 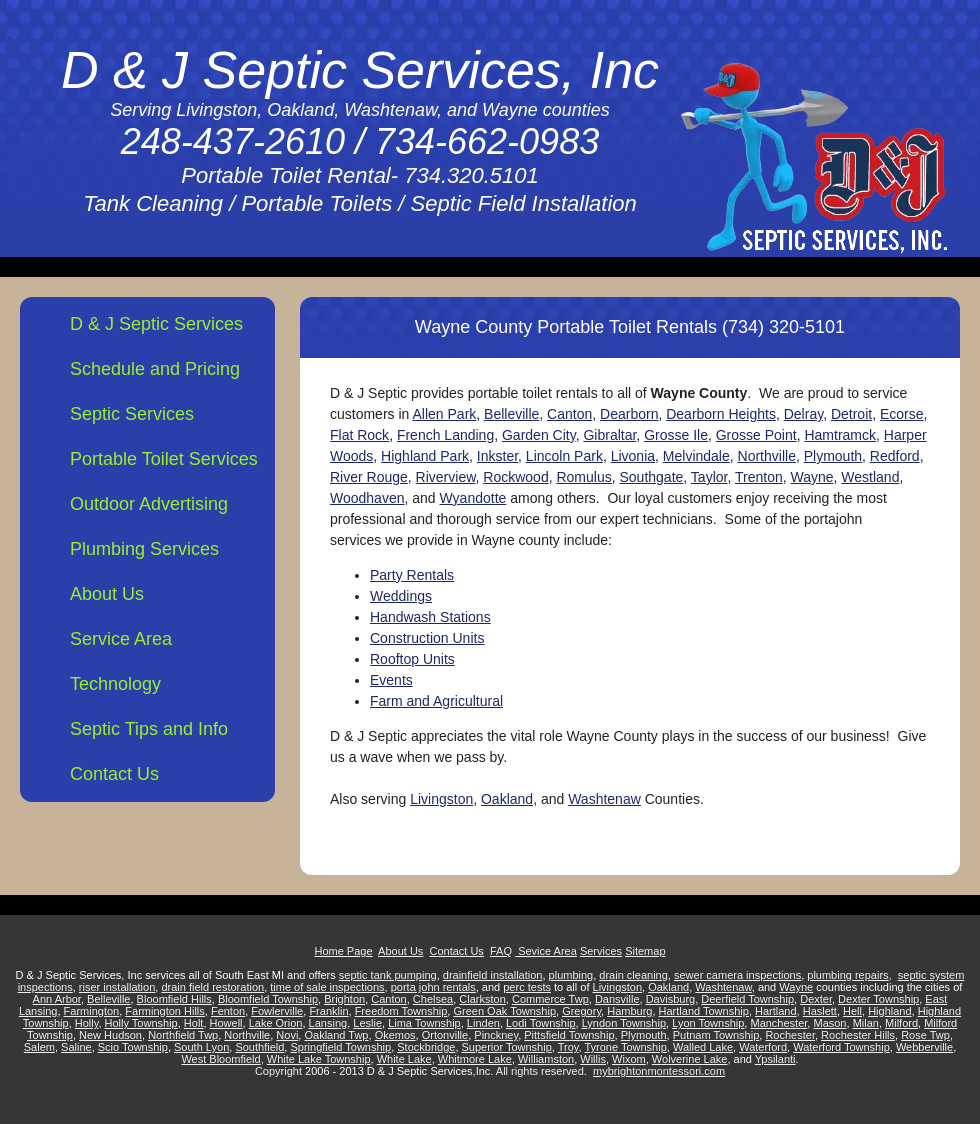 What do you see at coordinates (115, 684) in the screenshot?
I see `Technology` at bounding box center [115, 684].